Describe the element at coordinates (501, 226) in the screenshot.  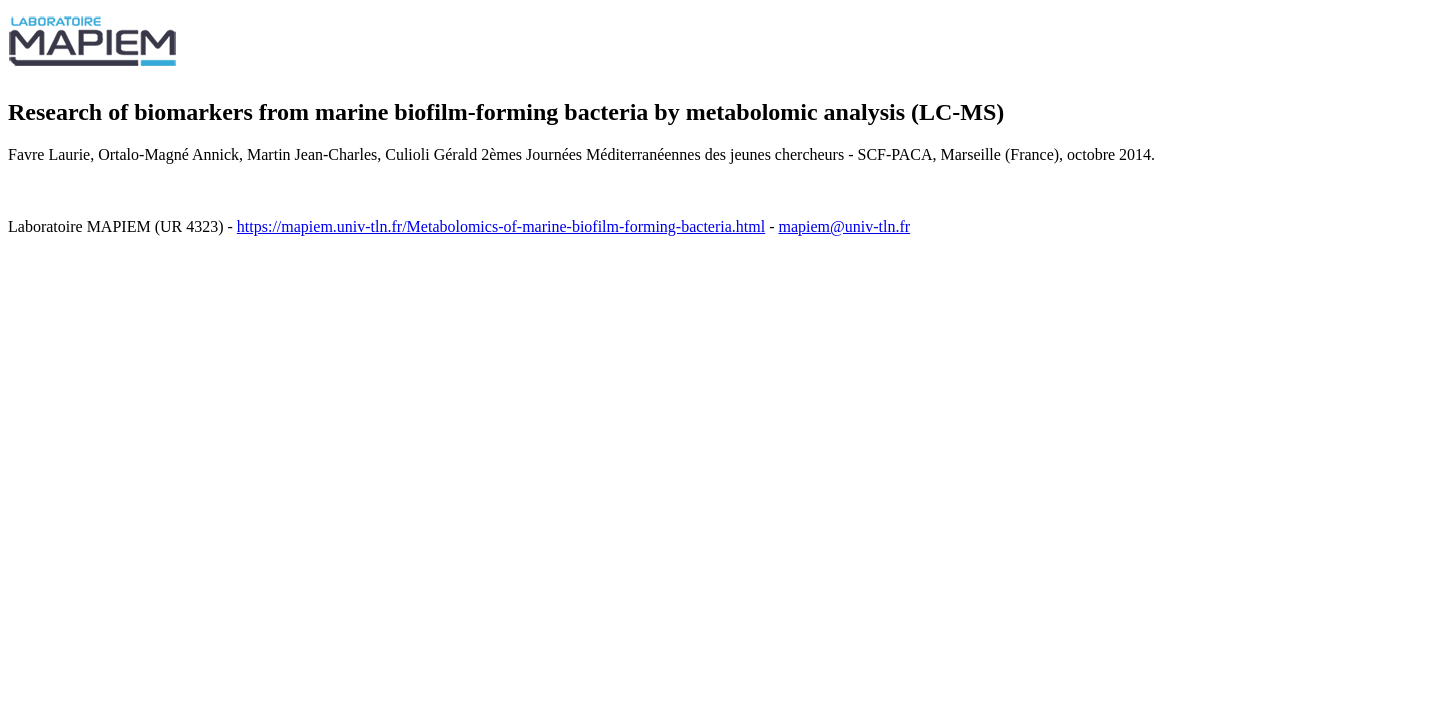
I see `https://mapiem.univ-tln.fr/Metabolomics-of-marine-biofilm-forming-bacteria.html` at that location.